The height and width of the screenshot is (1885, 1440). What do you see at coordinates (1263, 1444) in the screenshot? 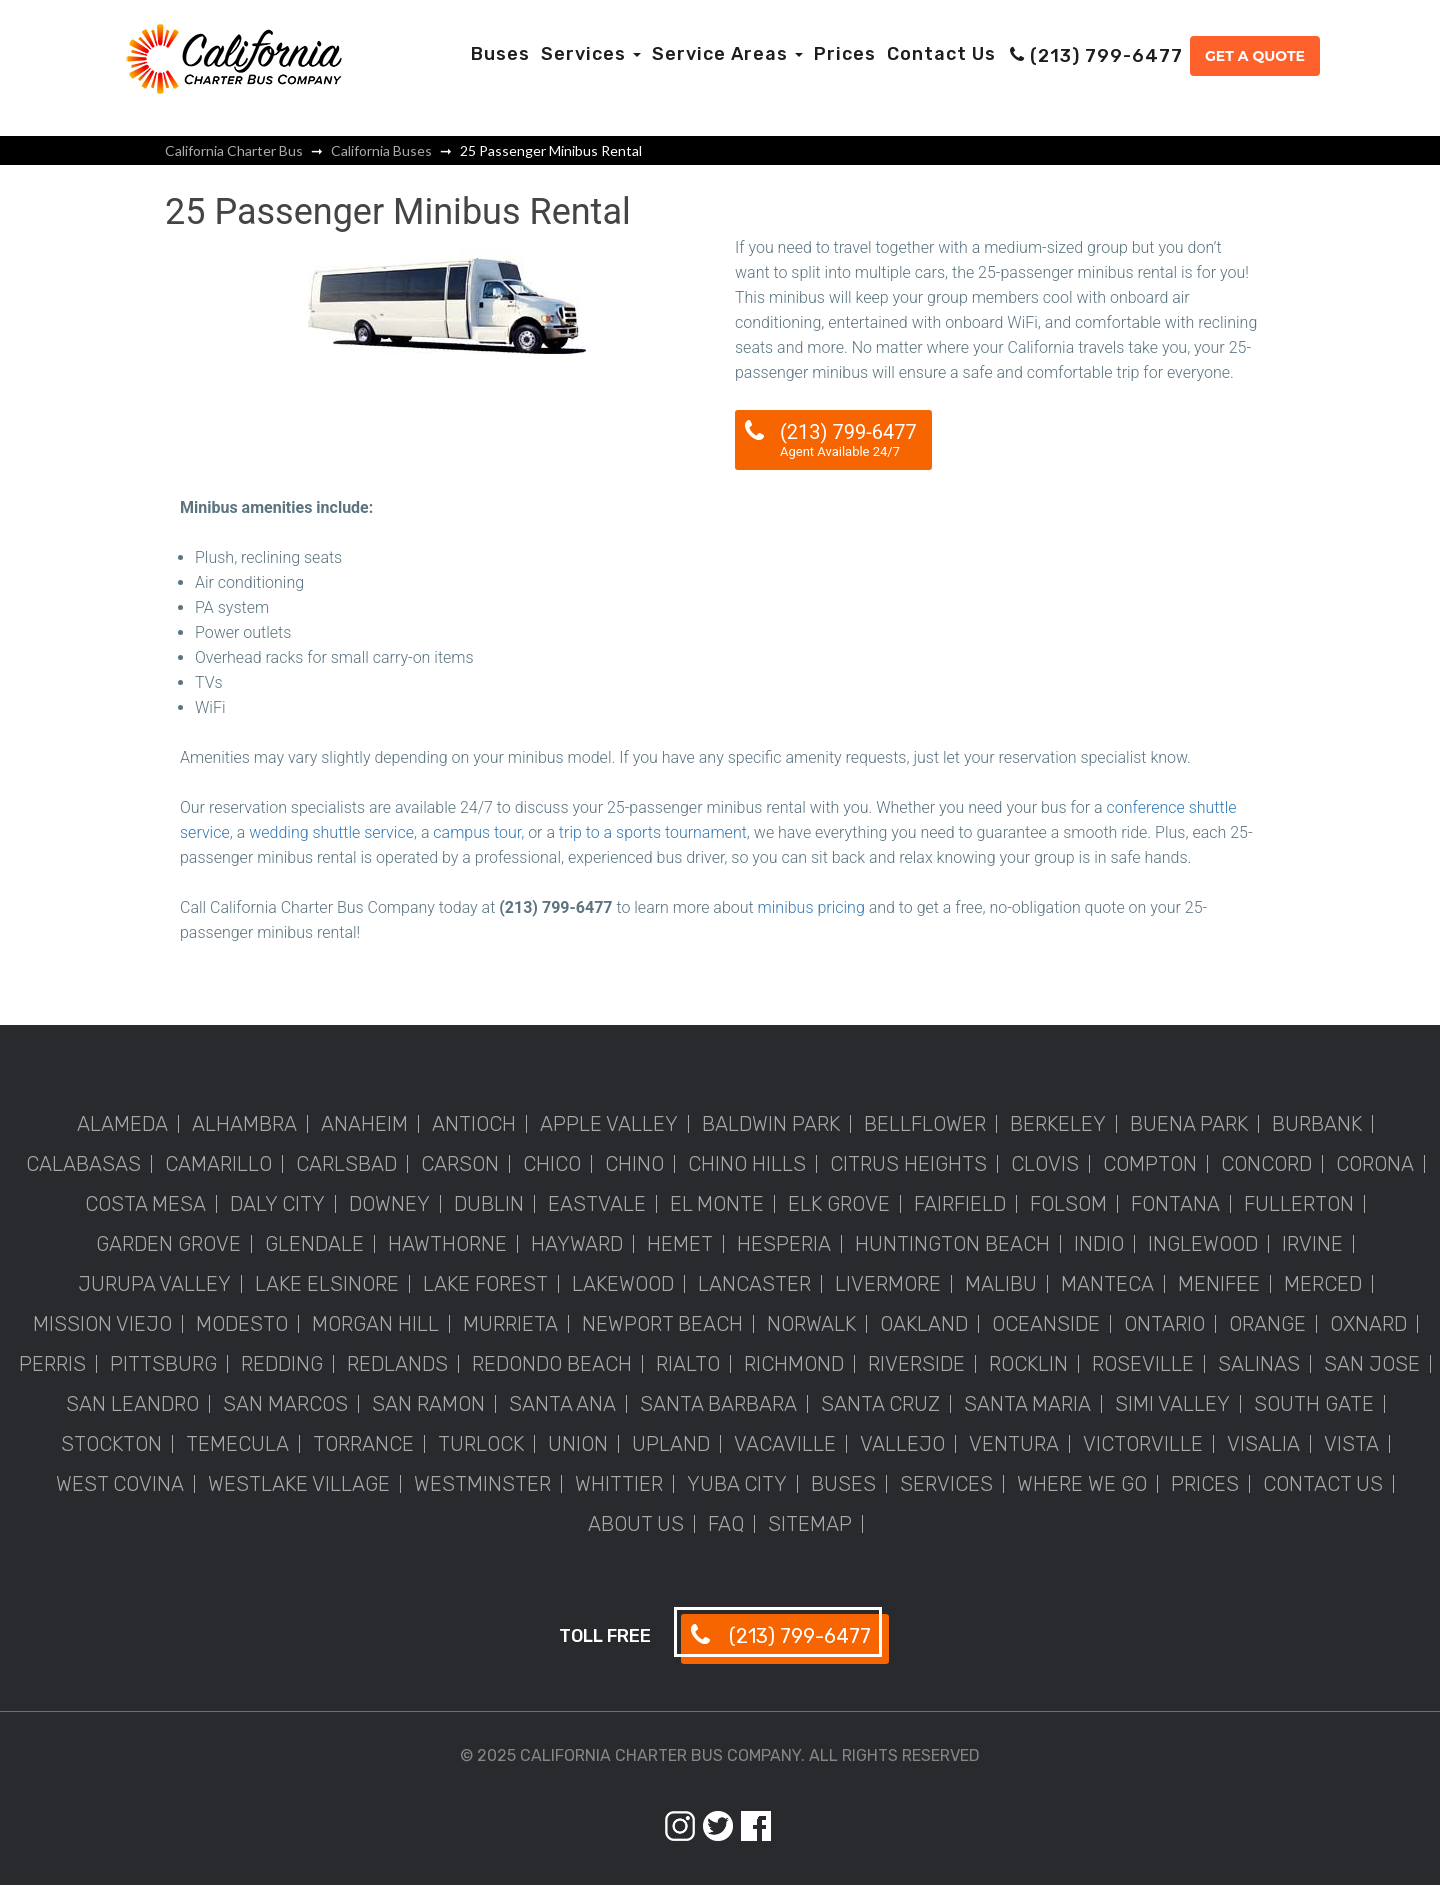
I see `Visalia` at bounding box center [1263, 1444].